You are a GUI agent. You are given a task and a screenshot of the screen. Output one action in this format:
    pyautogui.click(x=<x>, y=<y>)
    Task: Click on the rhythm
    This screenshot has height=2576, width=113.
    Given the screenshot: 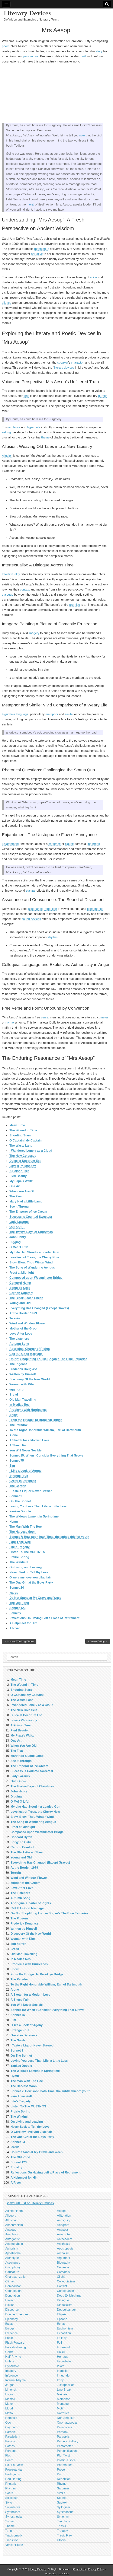 What is the action you would take?
    pyautogui.click(x=52, y=937)
    